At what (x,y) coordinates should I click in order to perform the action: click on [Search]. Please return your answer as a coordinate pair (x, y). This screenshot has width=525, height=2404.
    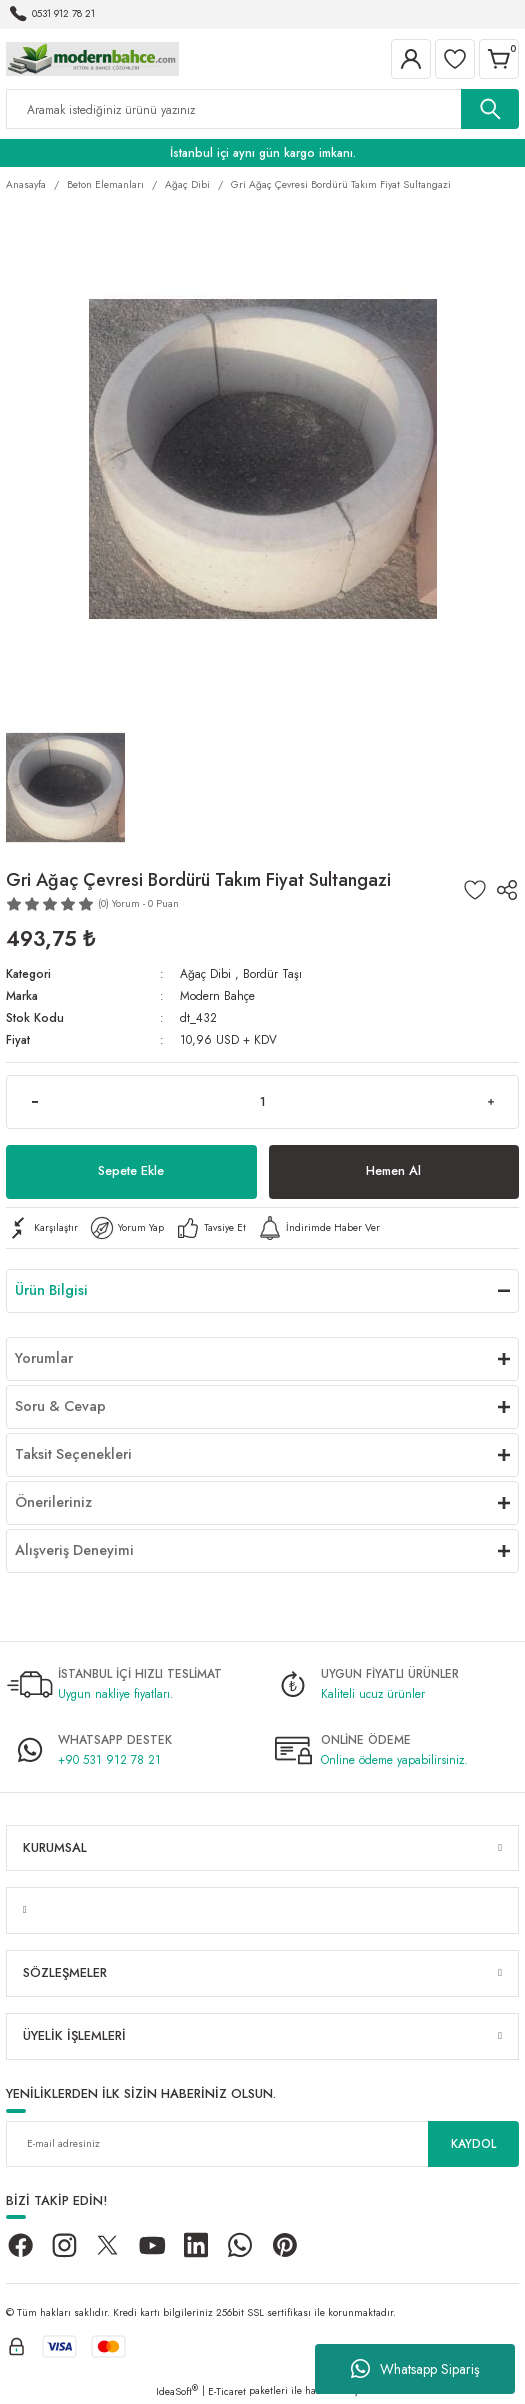
    Looking at the image, I should click on (262, 109).